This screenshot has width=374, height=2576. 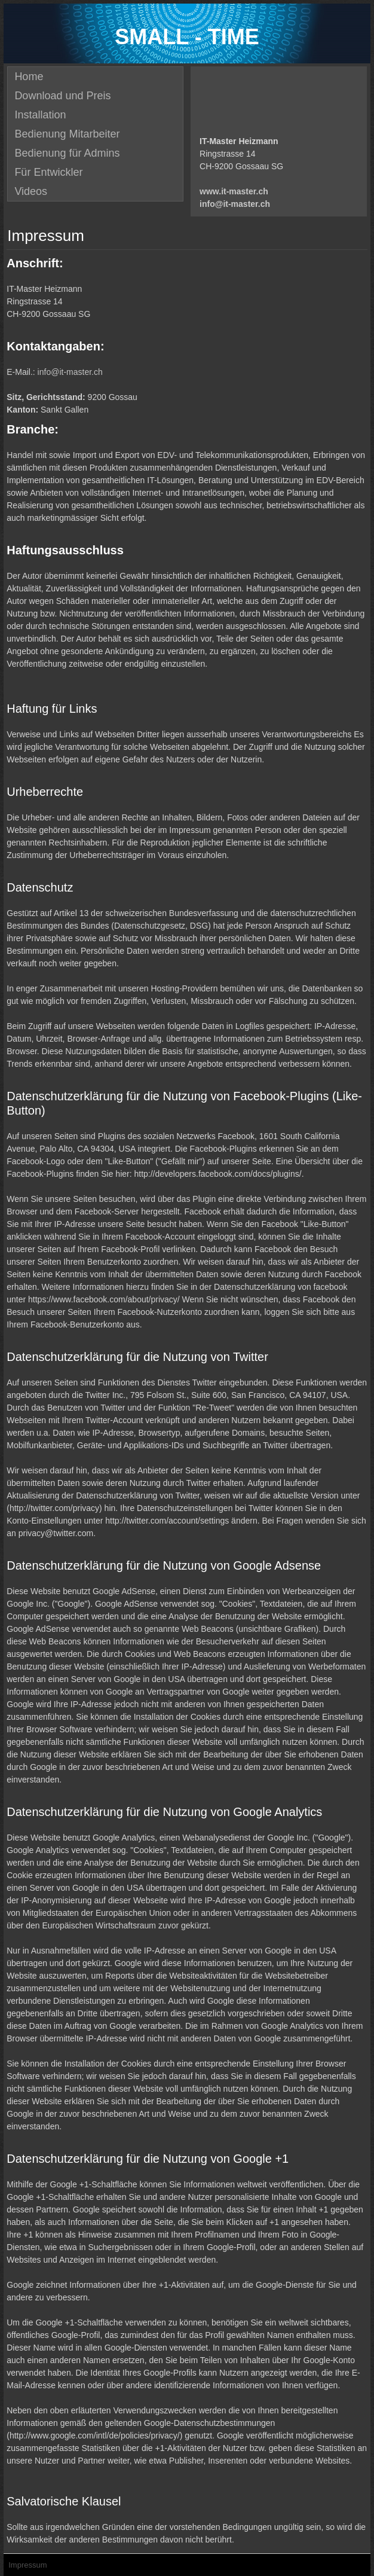 What do you see at coordinates (27, 2564) in the screenshot?
I see `Impressum` at bounding box center [27, 2564].